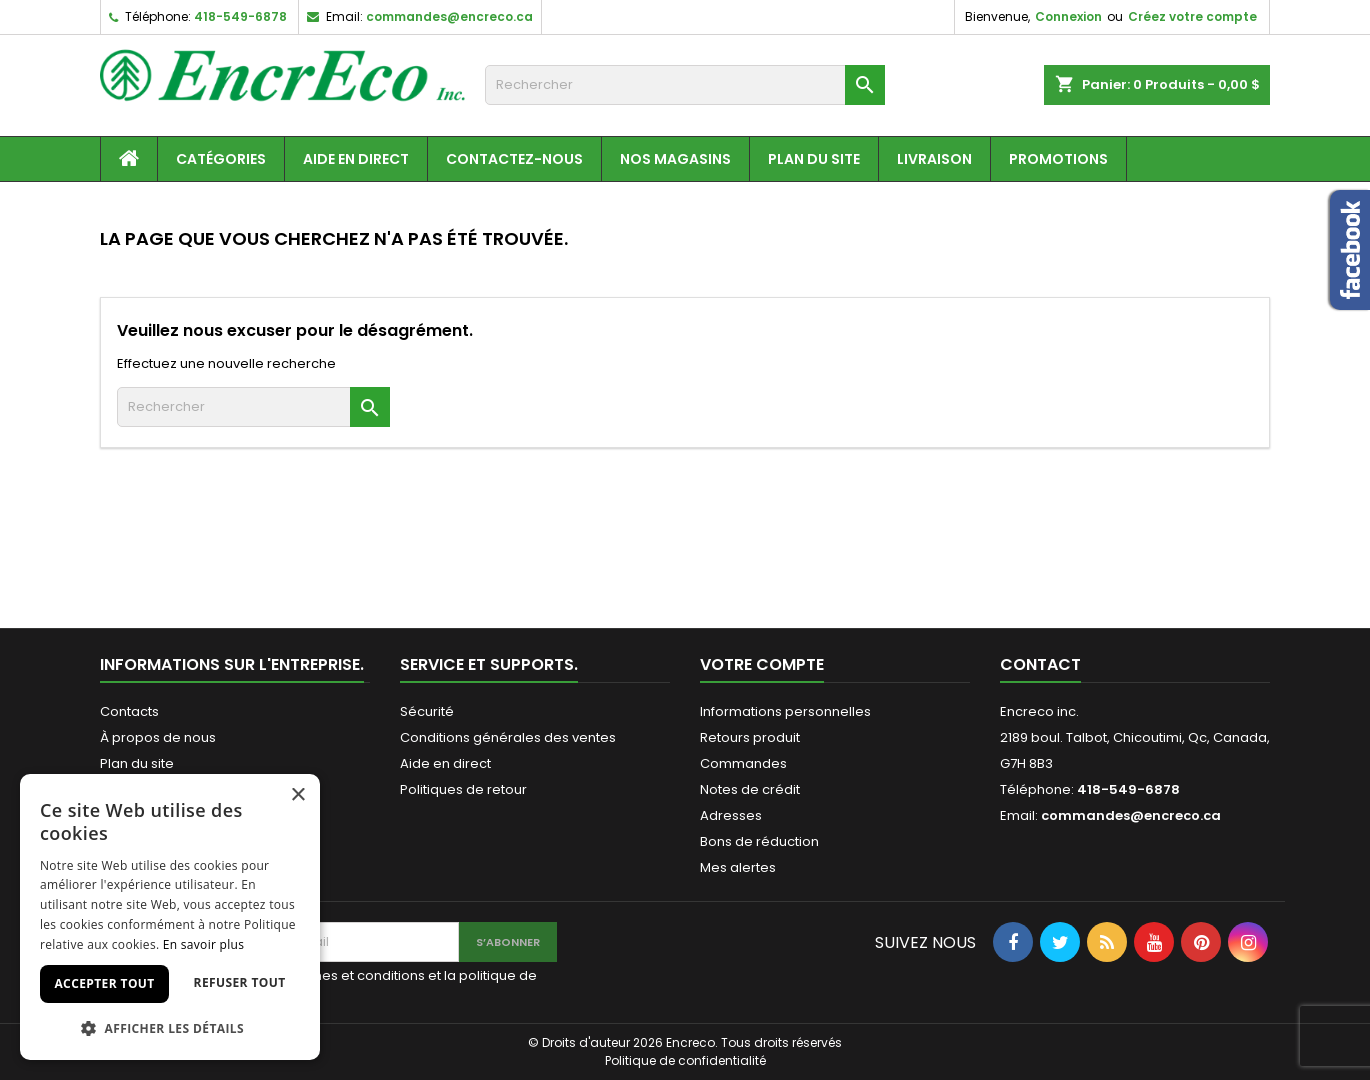 Image resolution: width=1370 pixels, height=1080 pixels. What do you see at coordinates (170, 1028) in the screenshot?
I see `[button]` at bounding box center [170, 1028].